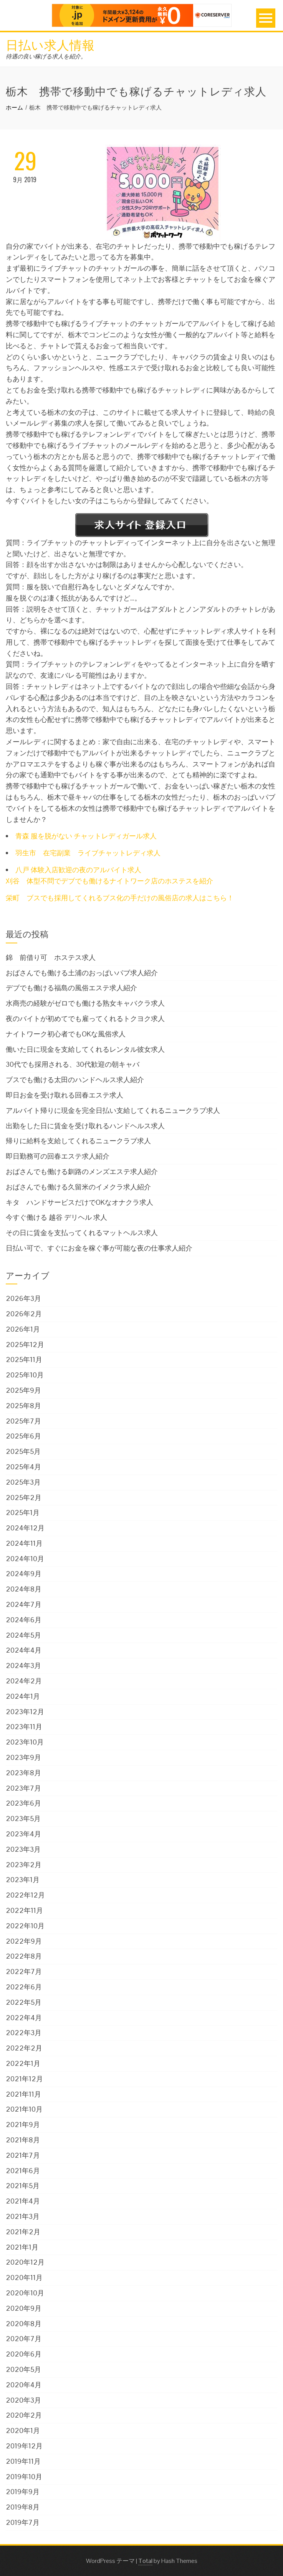  Describe the element at coordinates (51, 957) in the screenshot. I see `錦 前借り可 ホステス求人` at that location.